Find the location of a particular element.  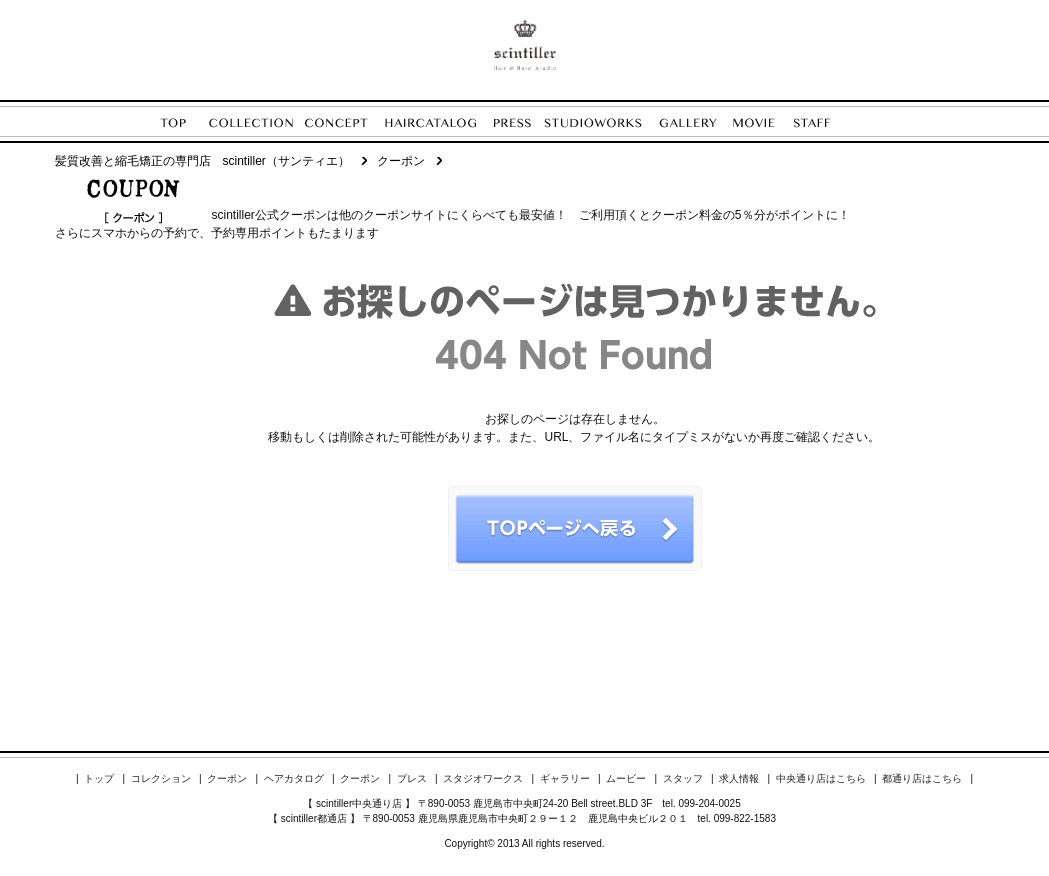

ヘアカタログ is located at coordinates (294, 778).